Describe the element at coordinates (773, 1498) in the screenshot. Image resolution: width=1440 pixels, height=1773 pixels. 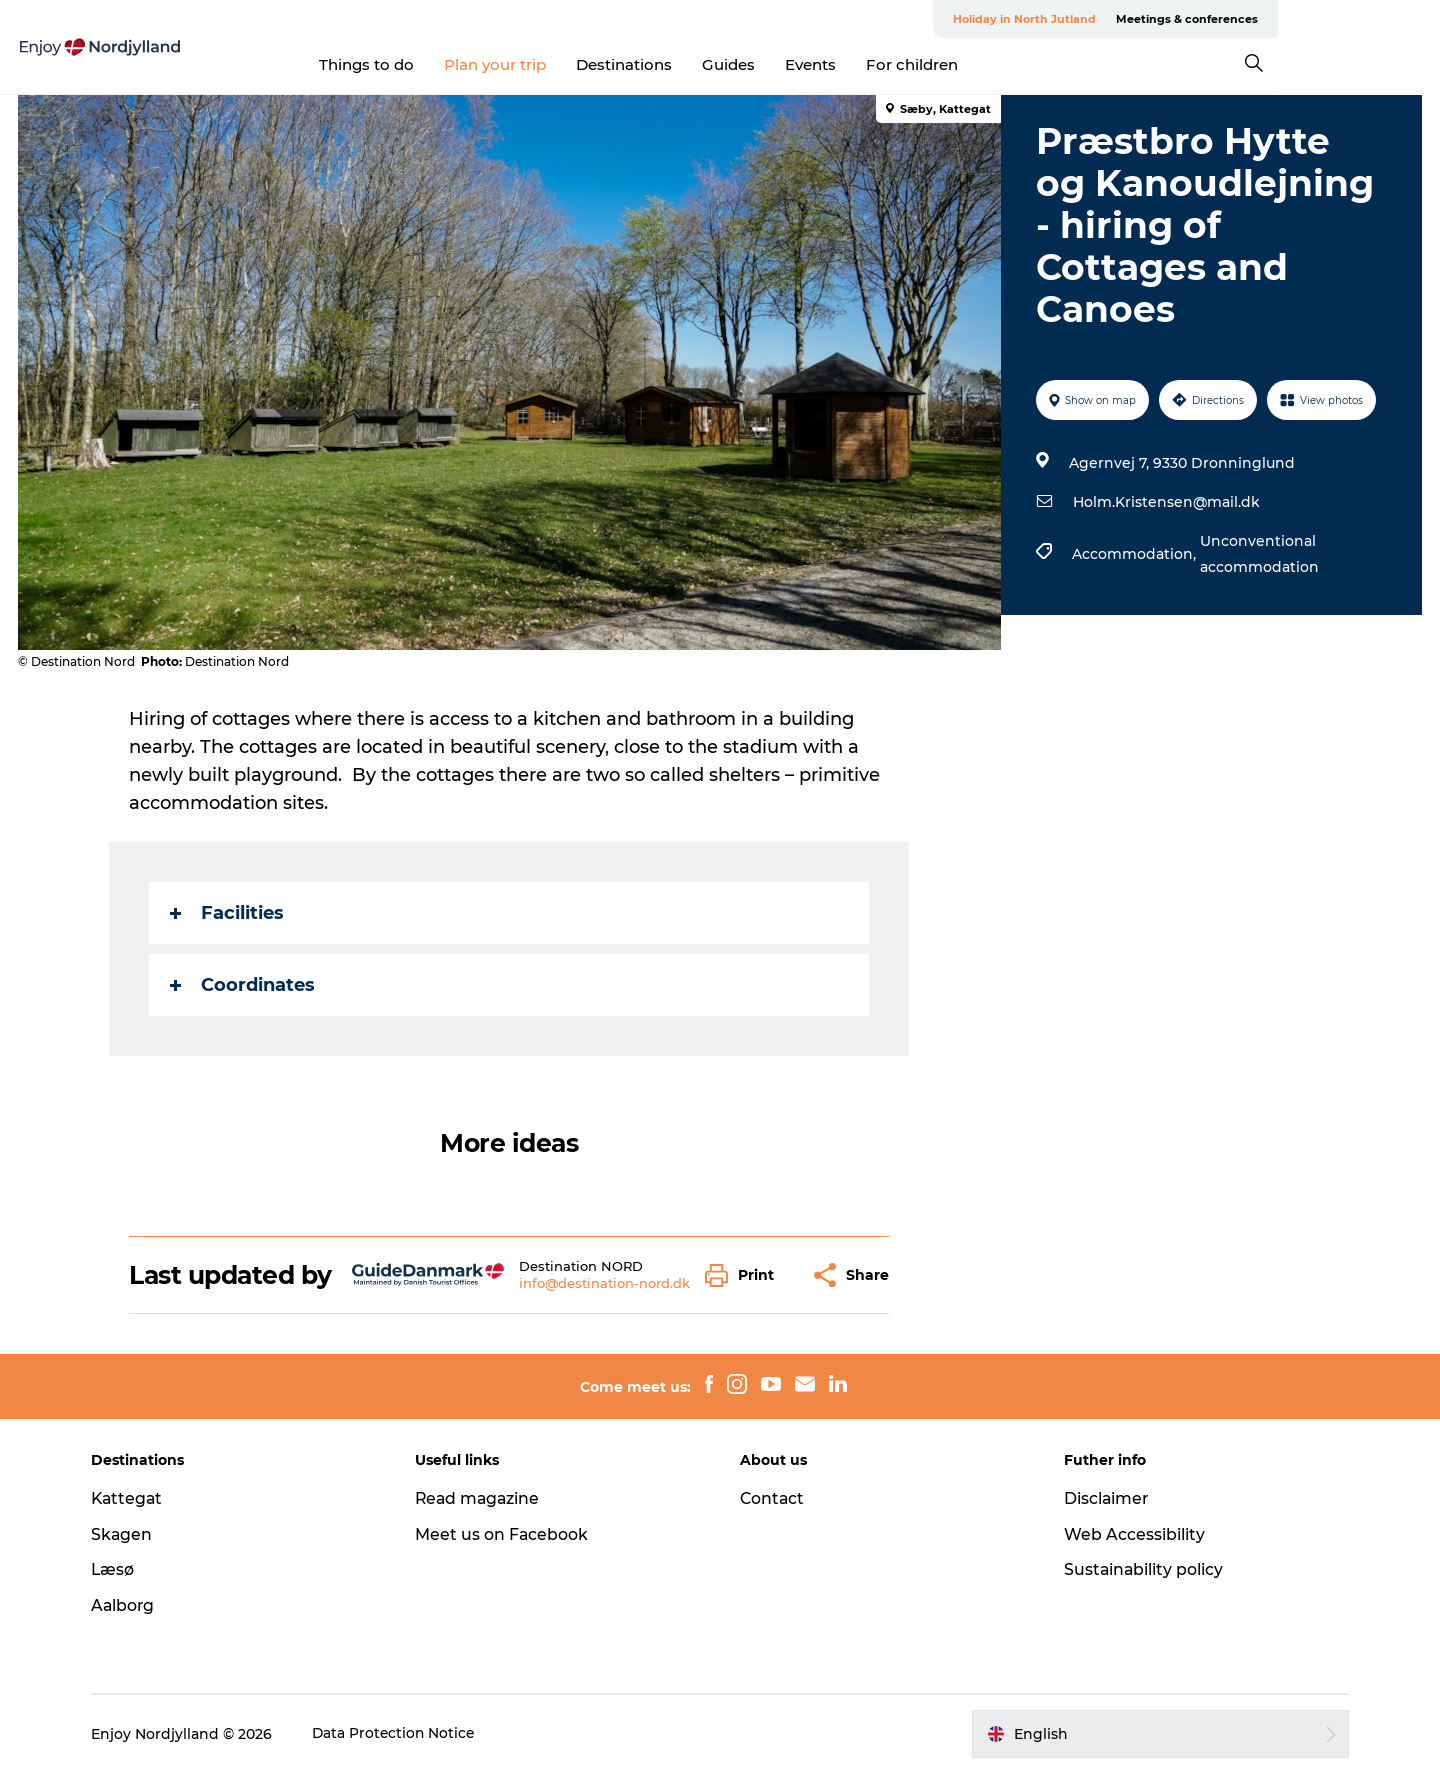
I see `Contact` at that location.